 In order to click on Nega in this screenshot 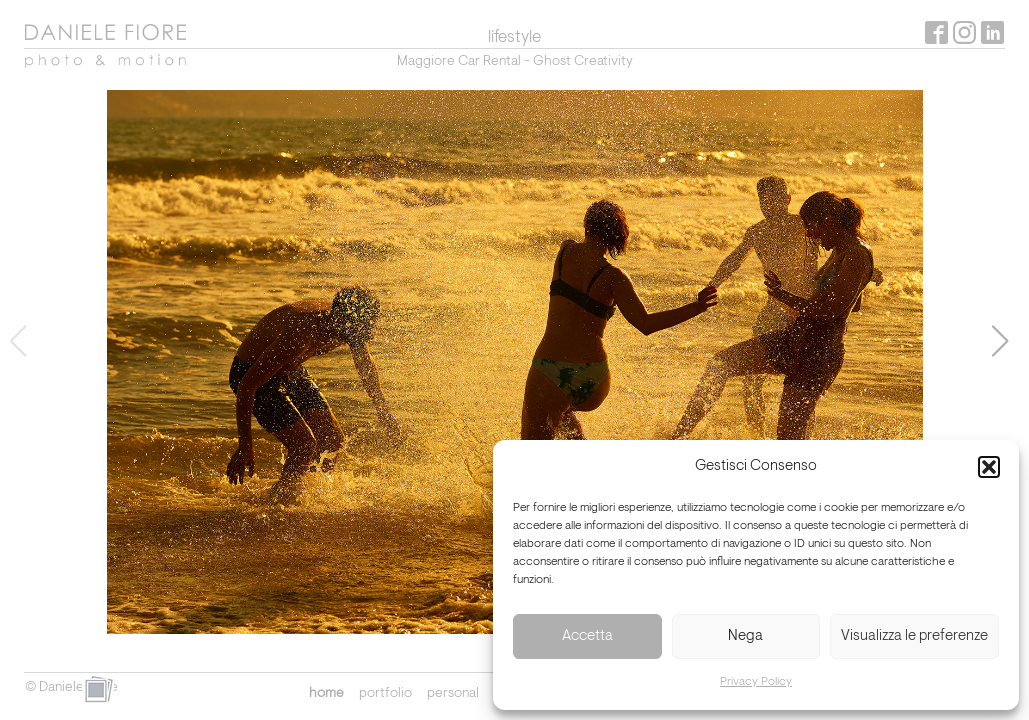, I will do `click(745, 636)`.